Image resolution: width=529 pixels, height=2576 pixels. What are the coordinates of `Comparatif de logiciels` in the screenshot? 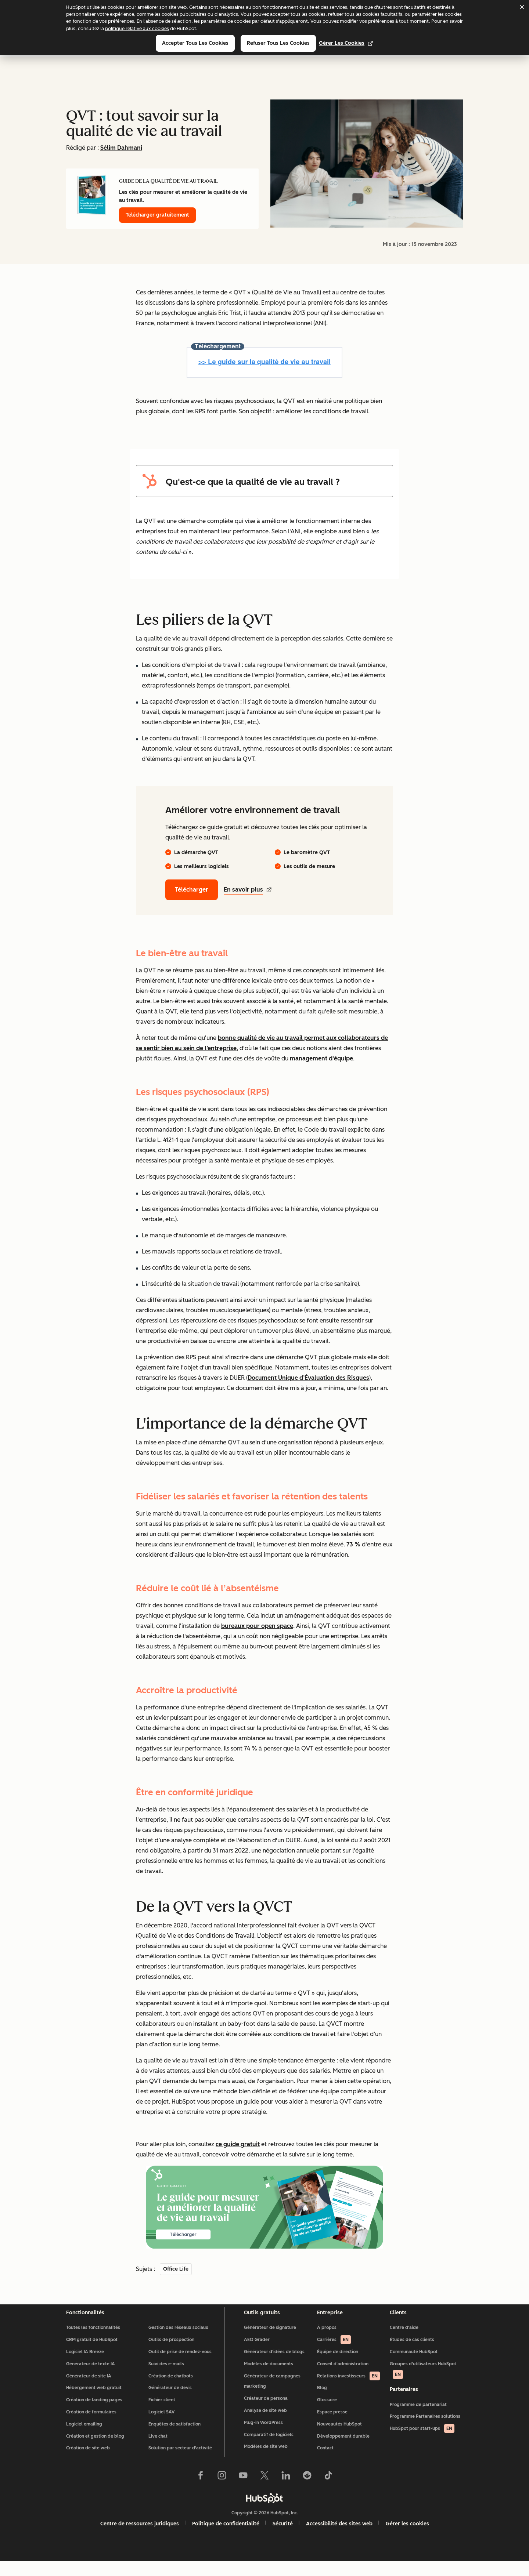 It's located at (269, 2449).